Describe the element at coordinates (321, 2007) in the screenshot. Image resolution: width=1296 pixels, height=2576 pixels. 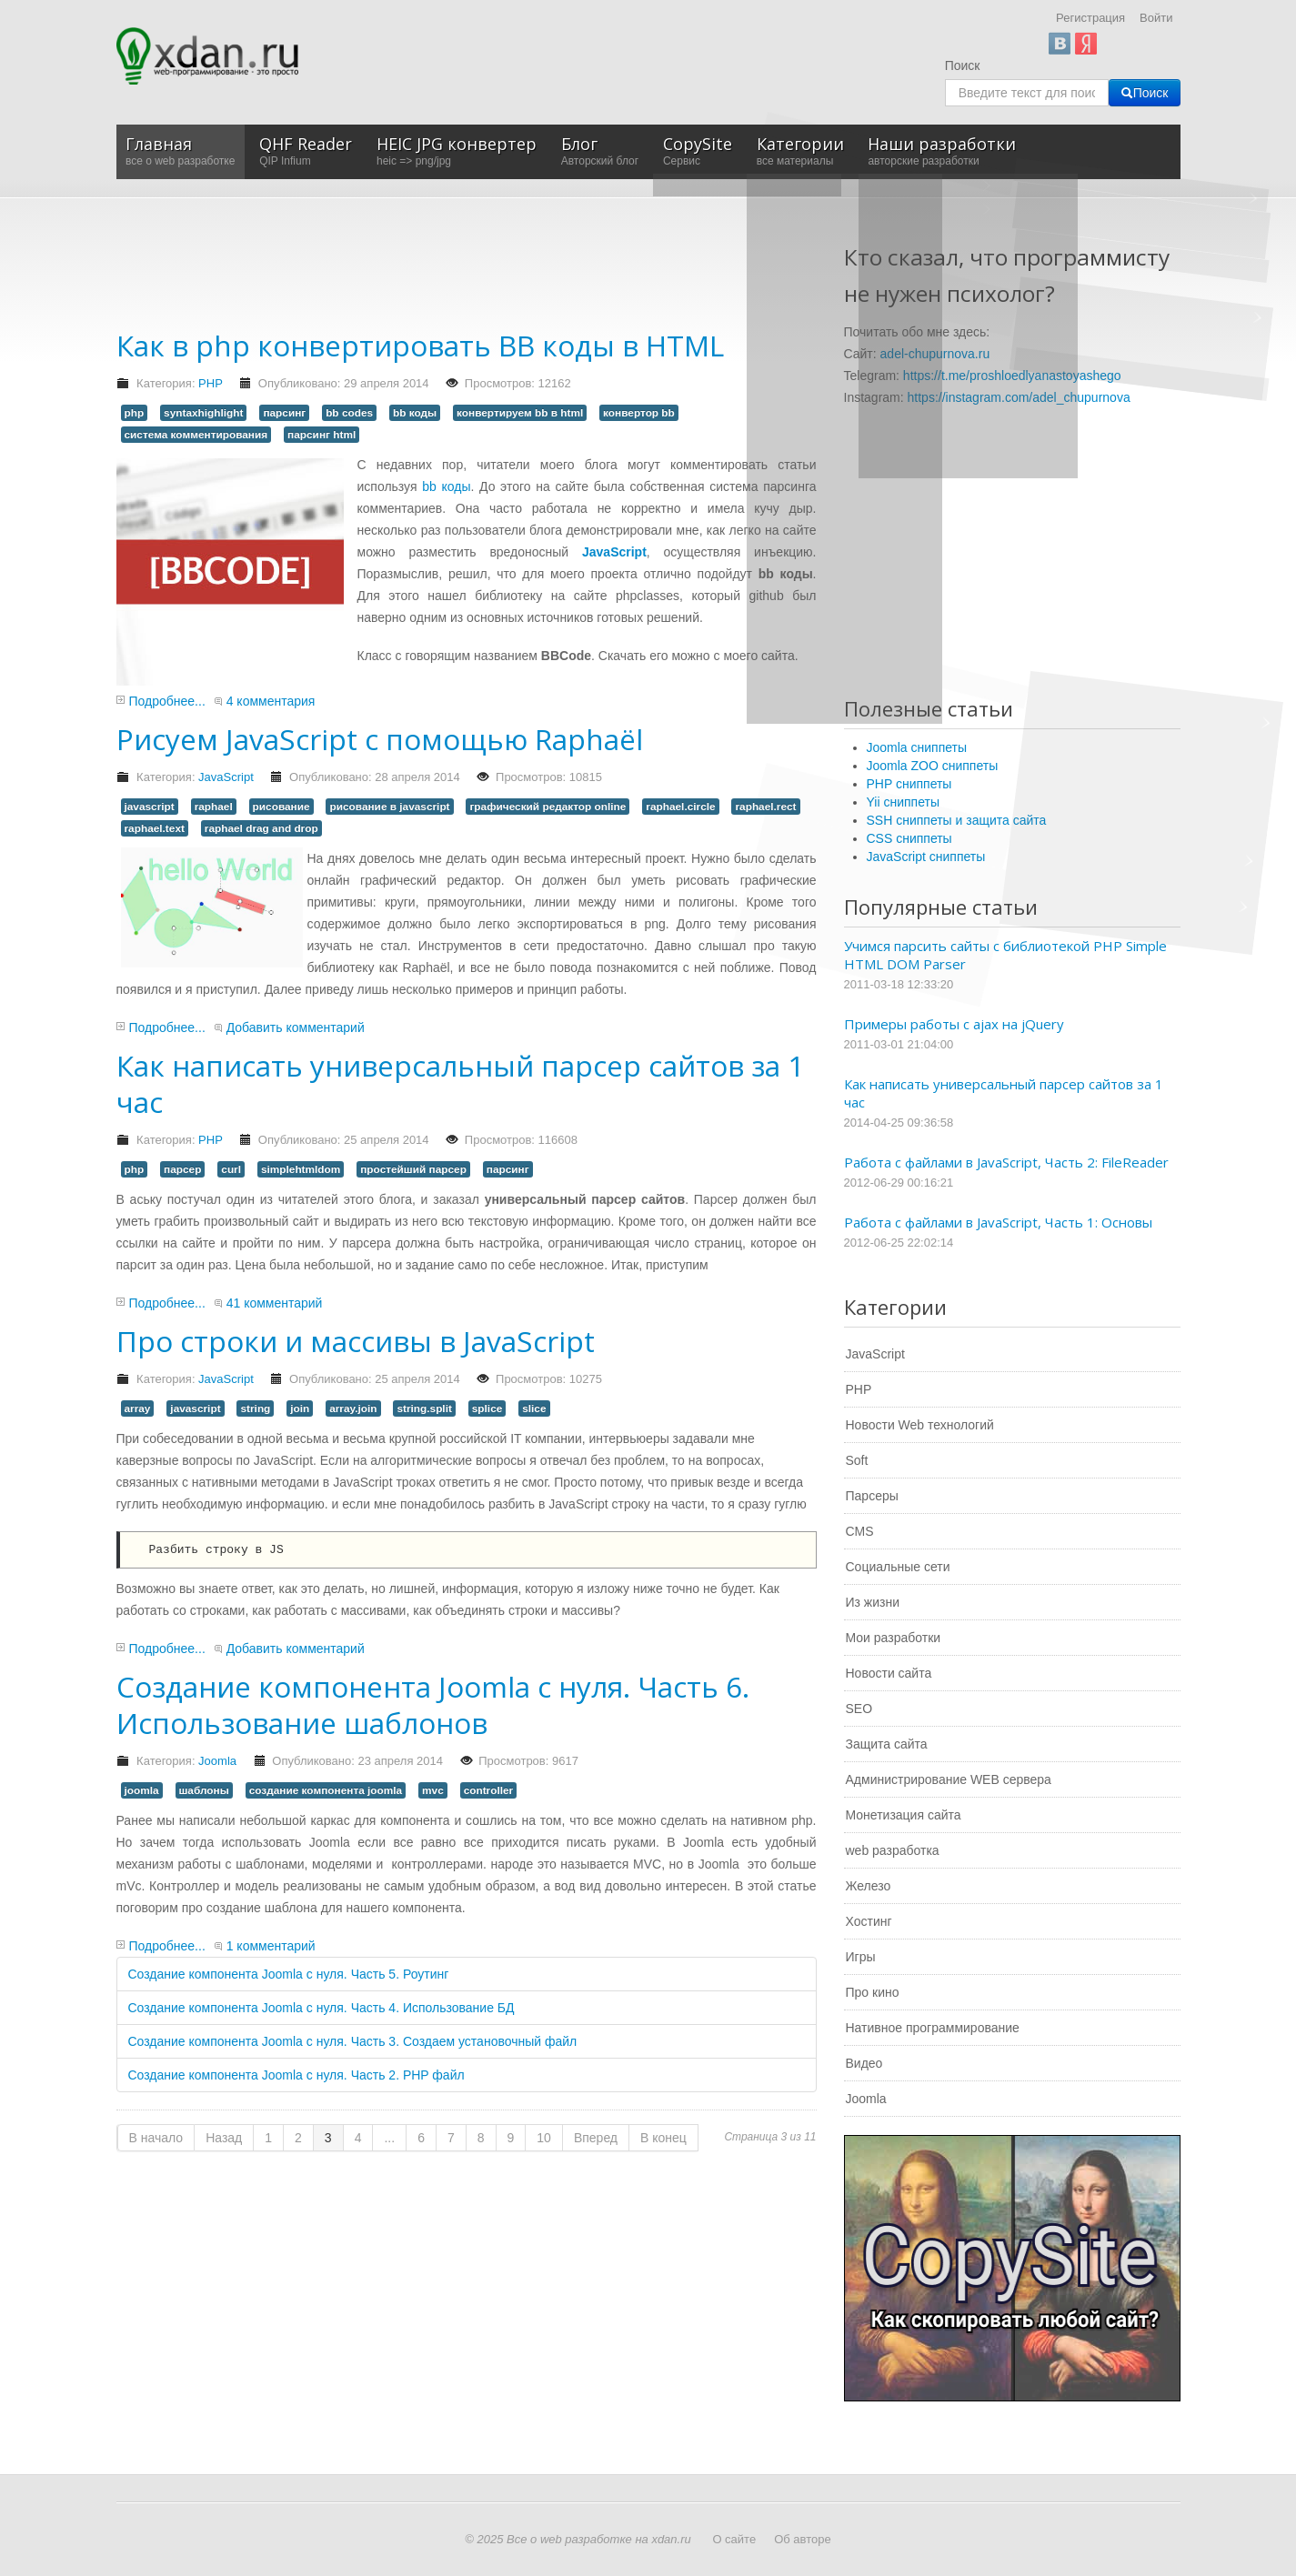
I see `Создание компонента Joomla с нуля. Часть 4. Использование БД` at that location.